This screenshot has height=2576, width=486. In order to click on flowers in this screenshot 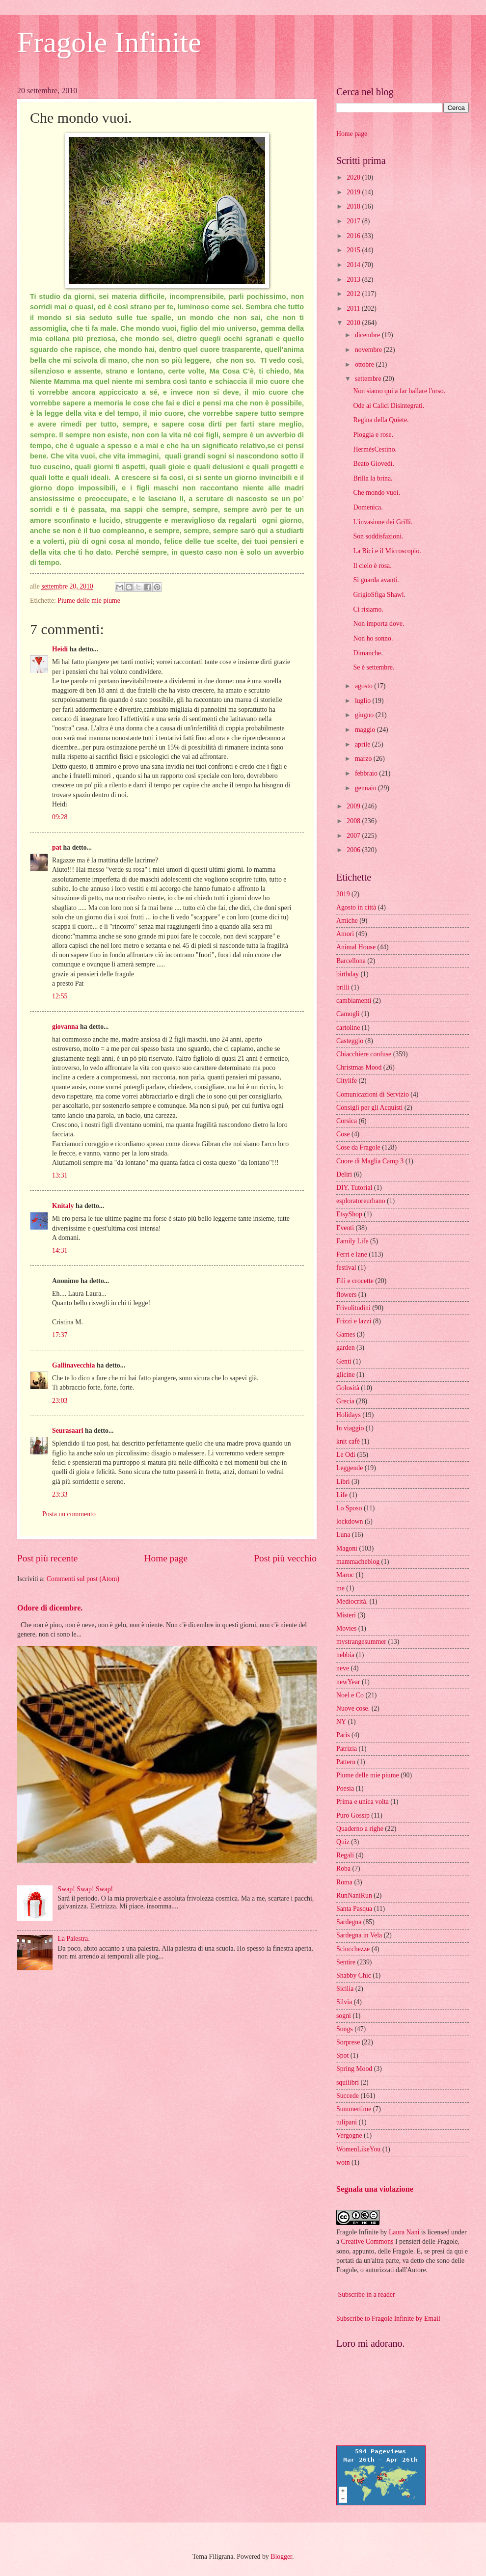, I will do `click(346, 1294)`.